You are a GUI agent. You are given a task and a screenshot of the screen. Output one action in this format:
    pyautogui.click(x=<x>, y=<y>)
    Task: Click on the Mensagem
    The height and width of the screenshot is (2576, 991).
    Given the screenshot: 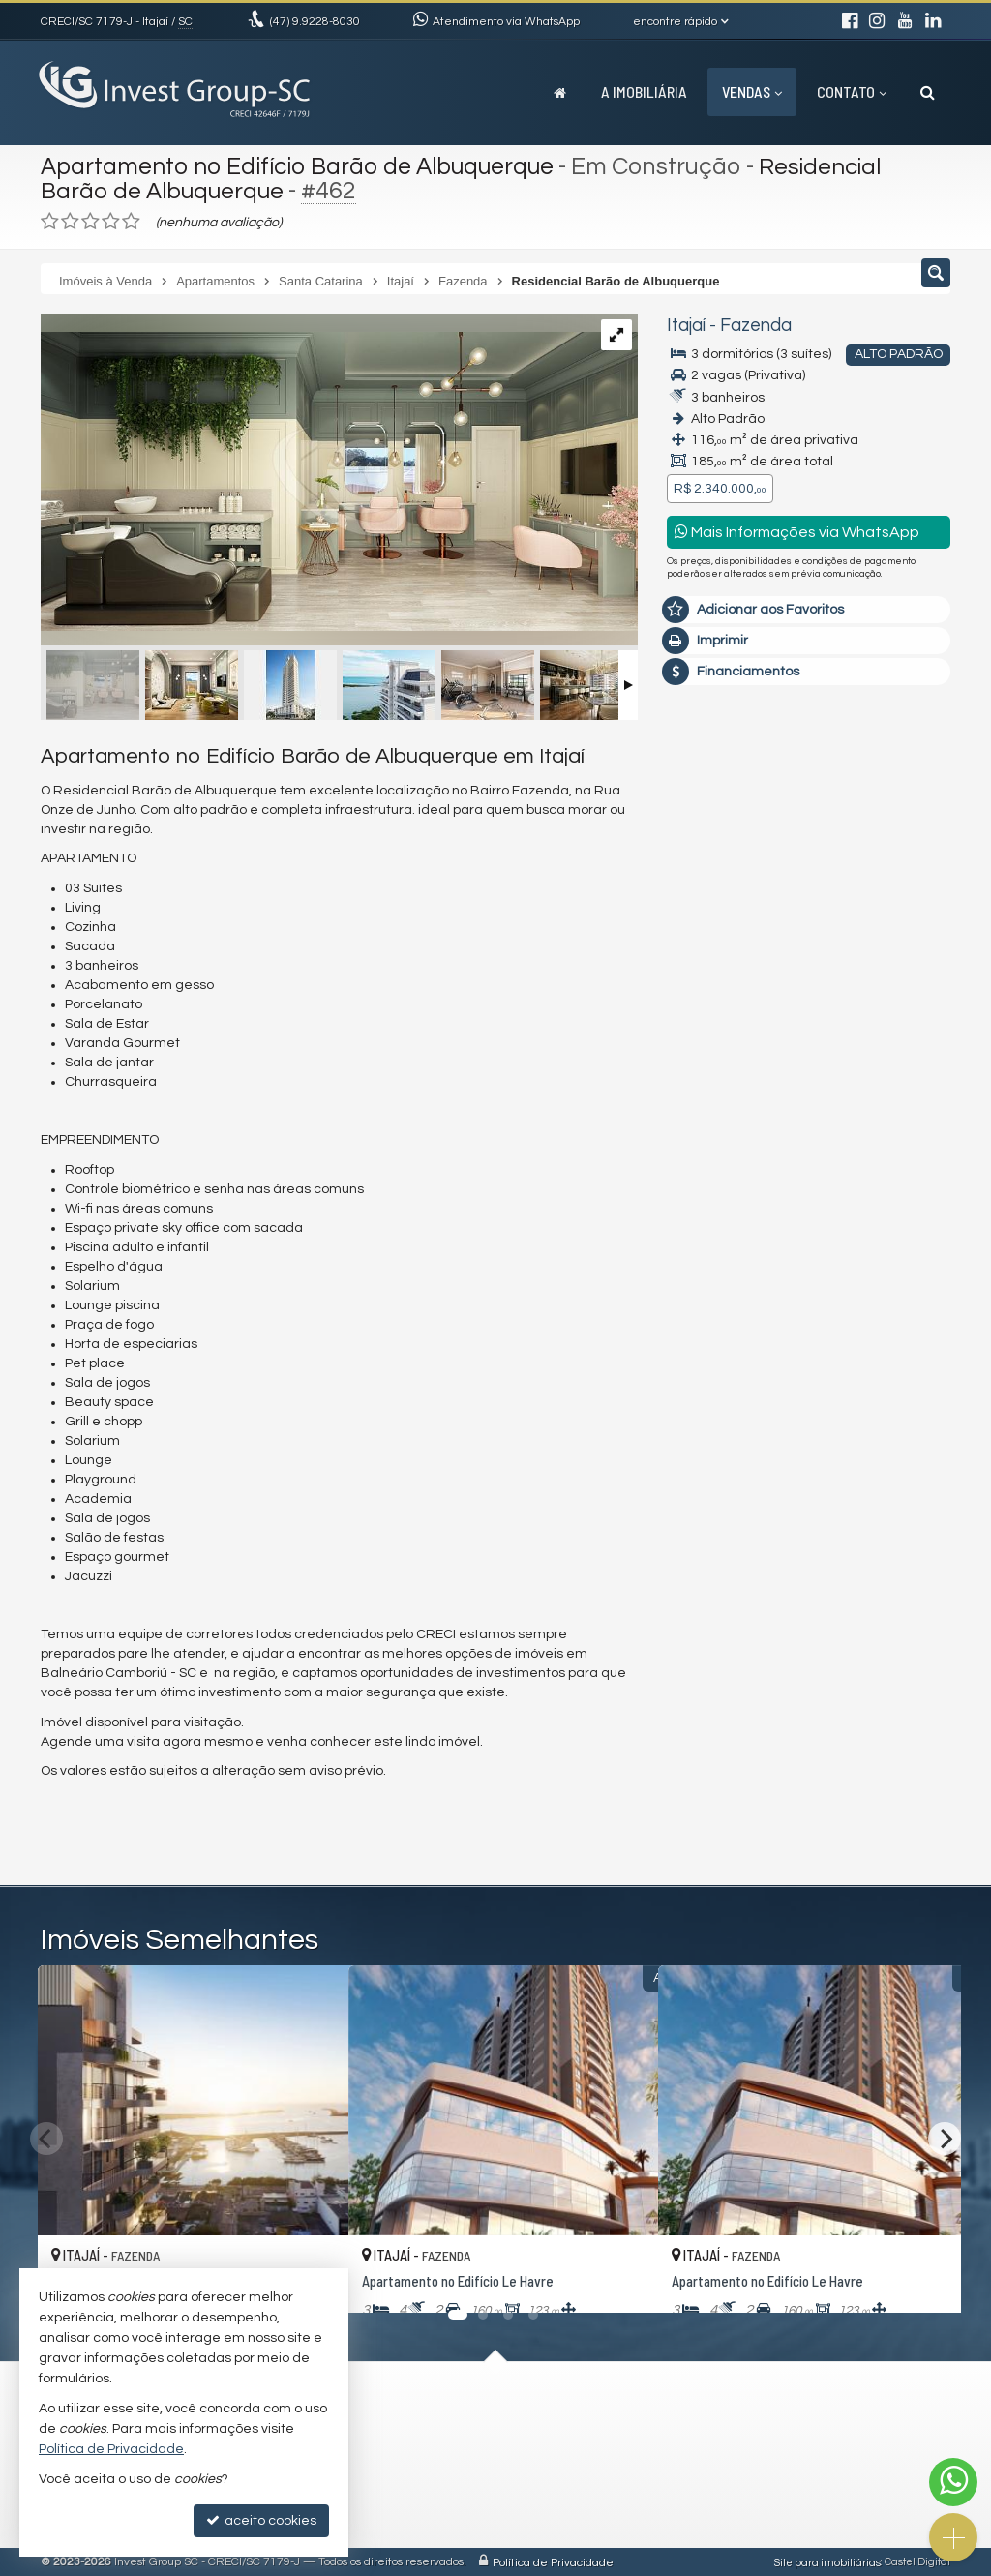 What is the action you would take?
    pyautogui.click(x=712, y=837)
    